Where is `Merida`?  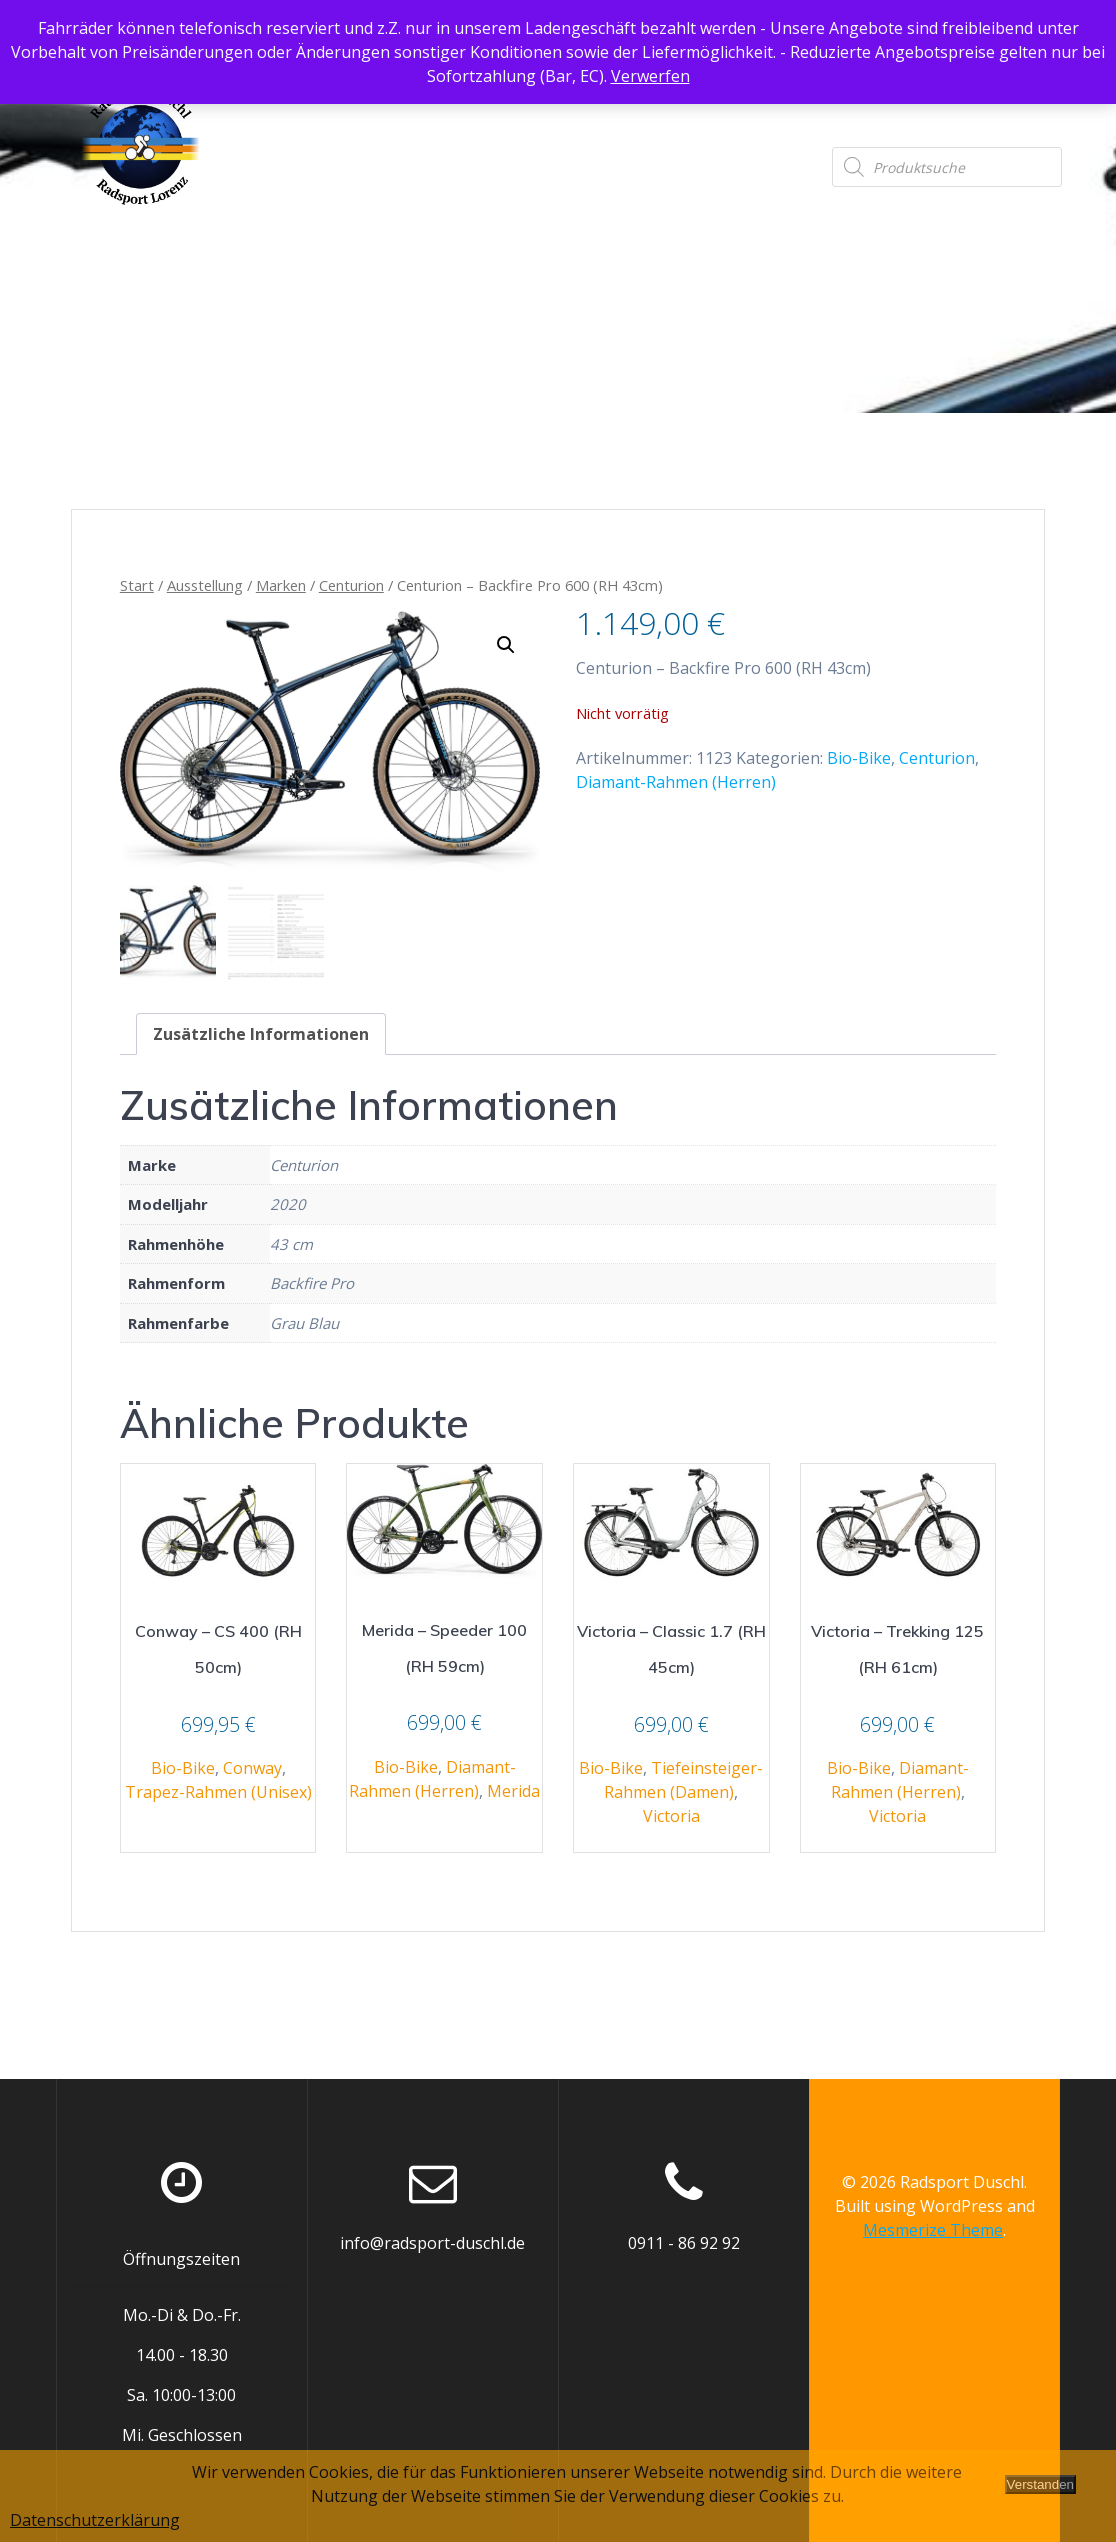
Merida is located at coordinates (513, 1791).